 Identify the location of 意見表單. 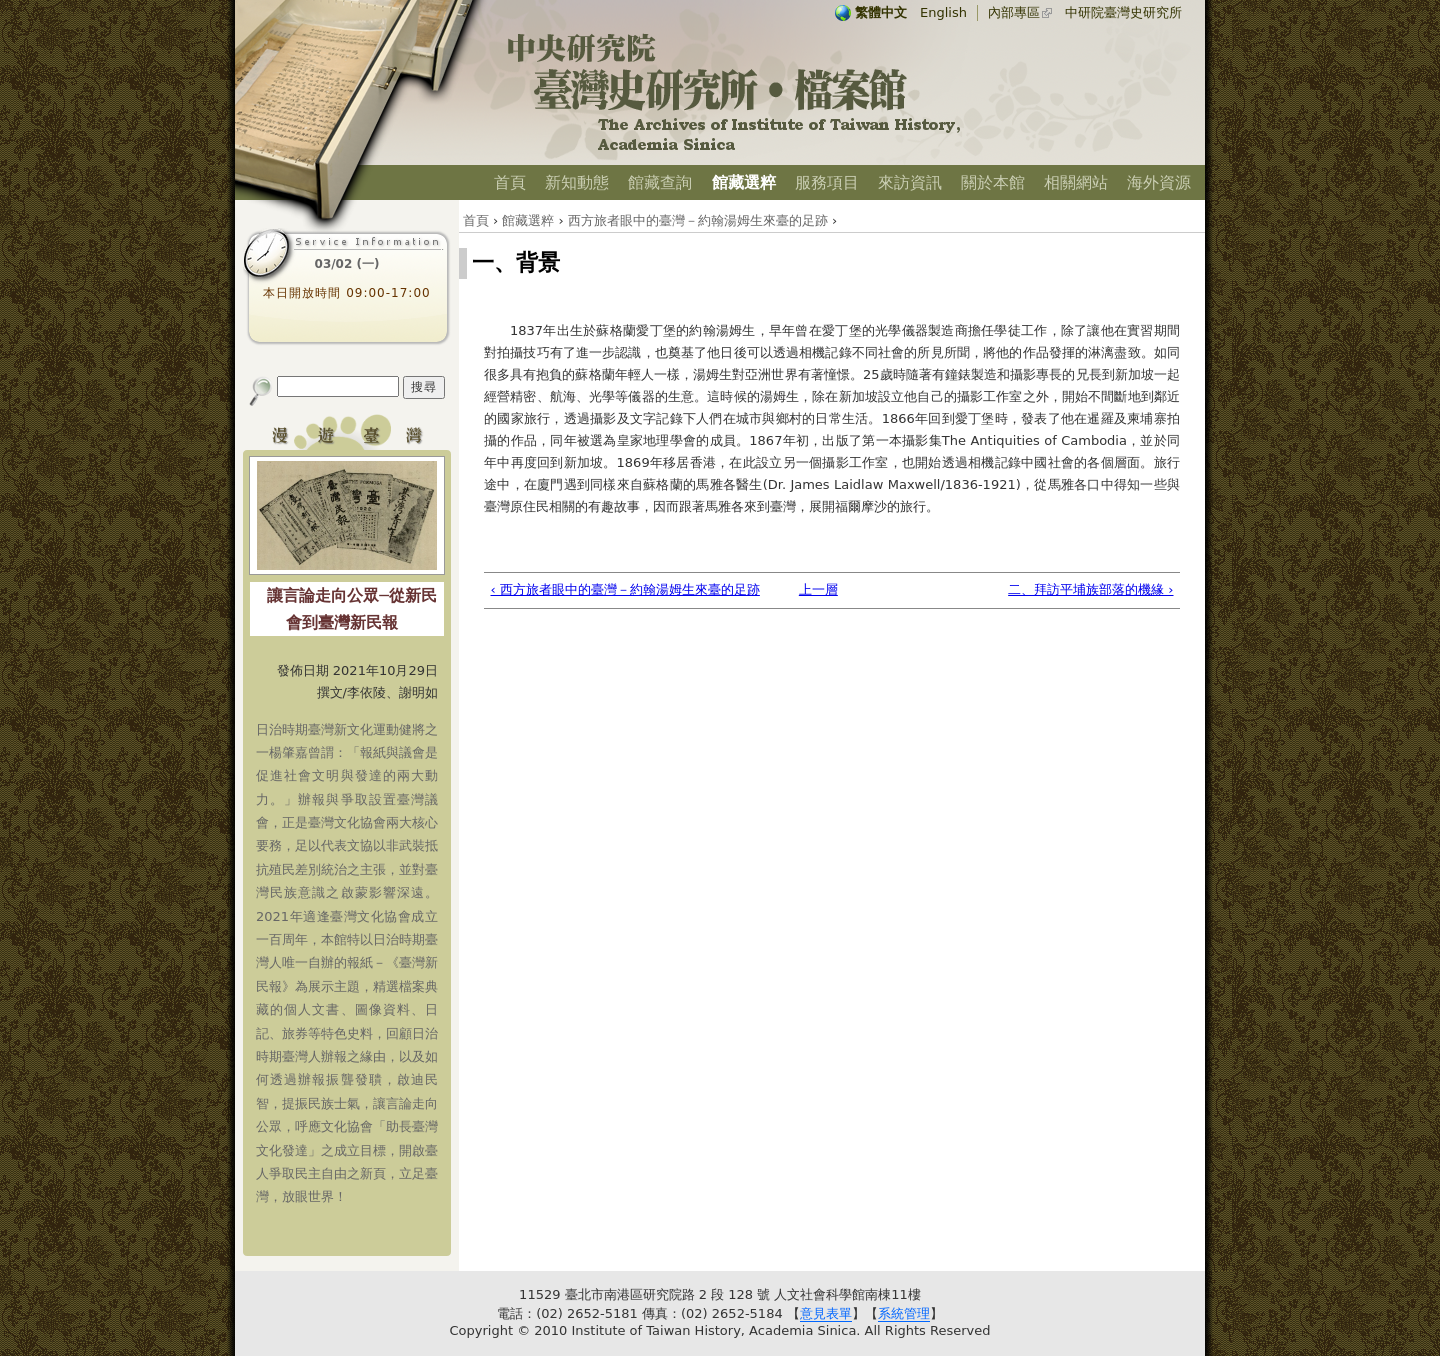
(826, 1313).